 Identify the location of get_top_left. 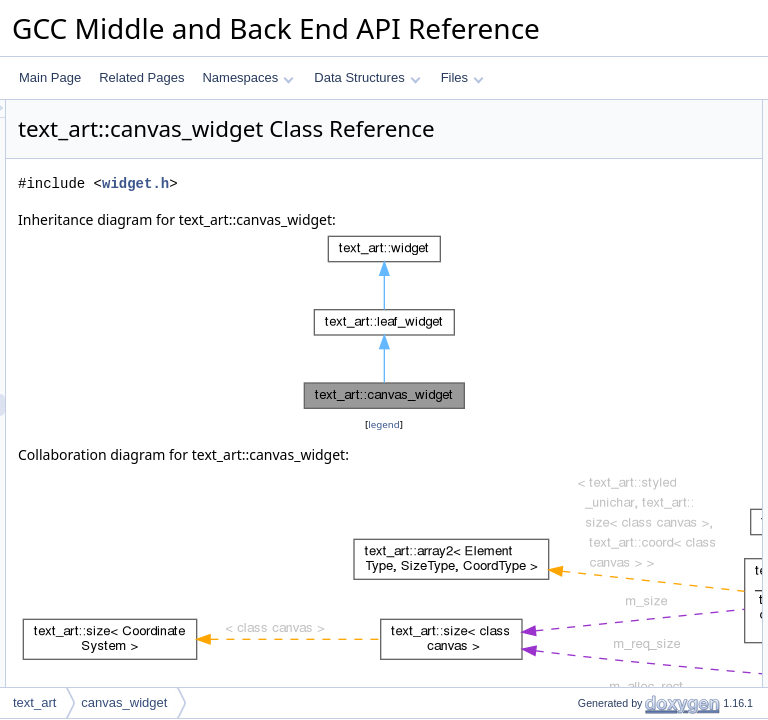
(592, 617).